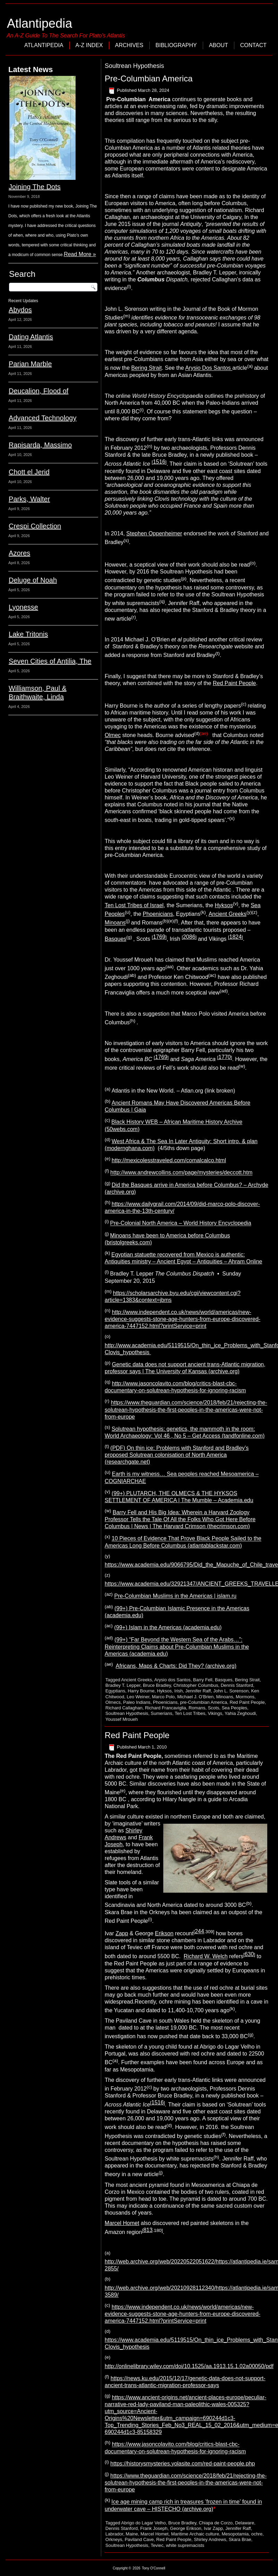 This screenshot has width=278, height=2576. Describe the element at coordinates (213, 2528) in the screenshot. I see `Ivar Zapp` at that location.